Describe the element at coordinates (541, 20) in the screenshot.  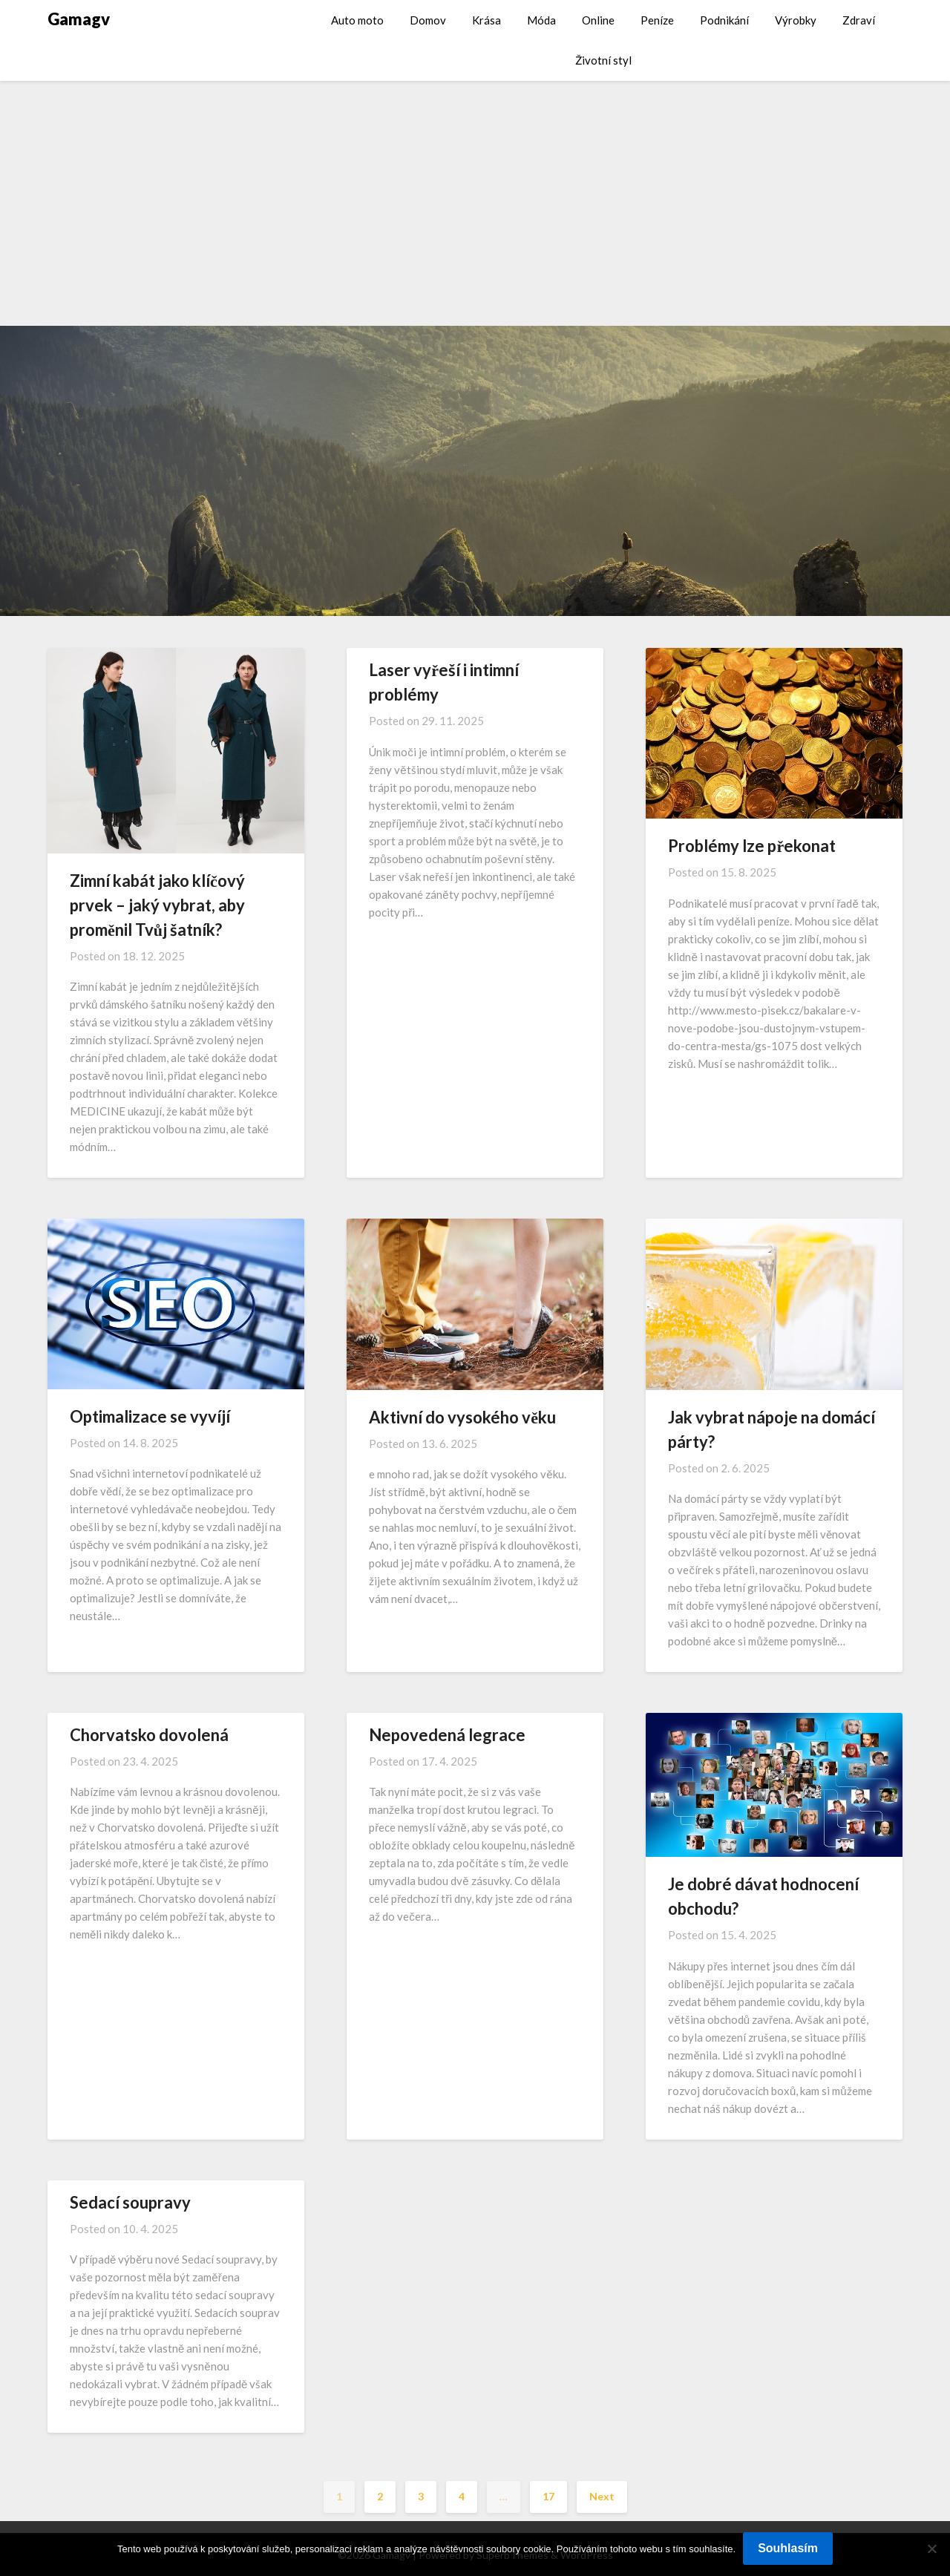
I see `Móda` at that location.